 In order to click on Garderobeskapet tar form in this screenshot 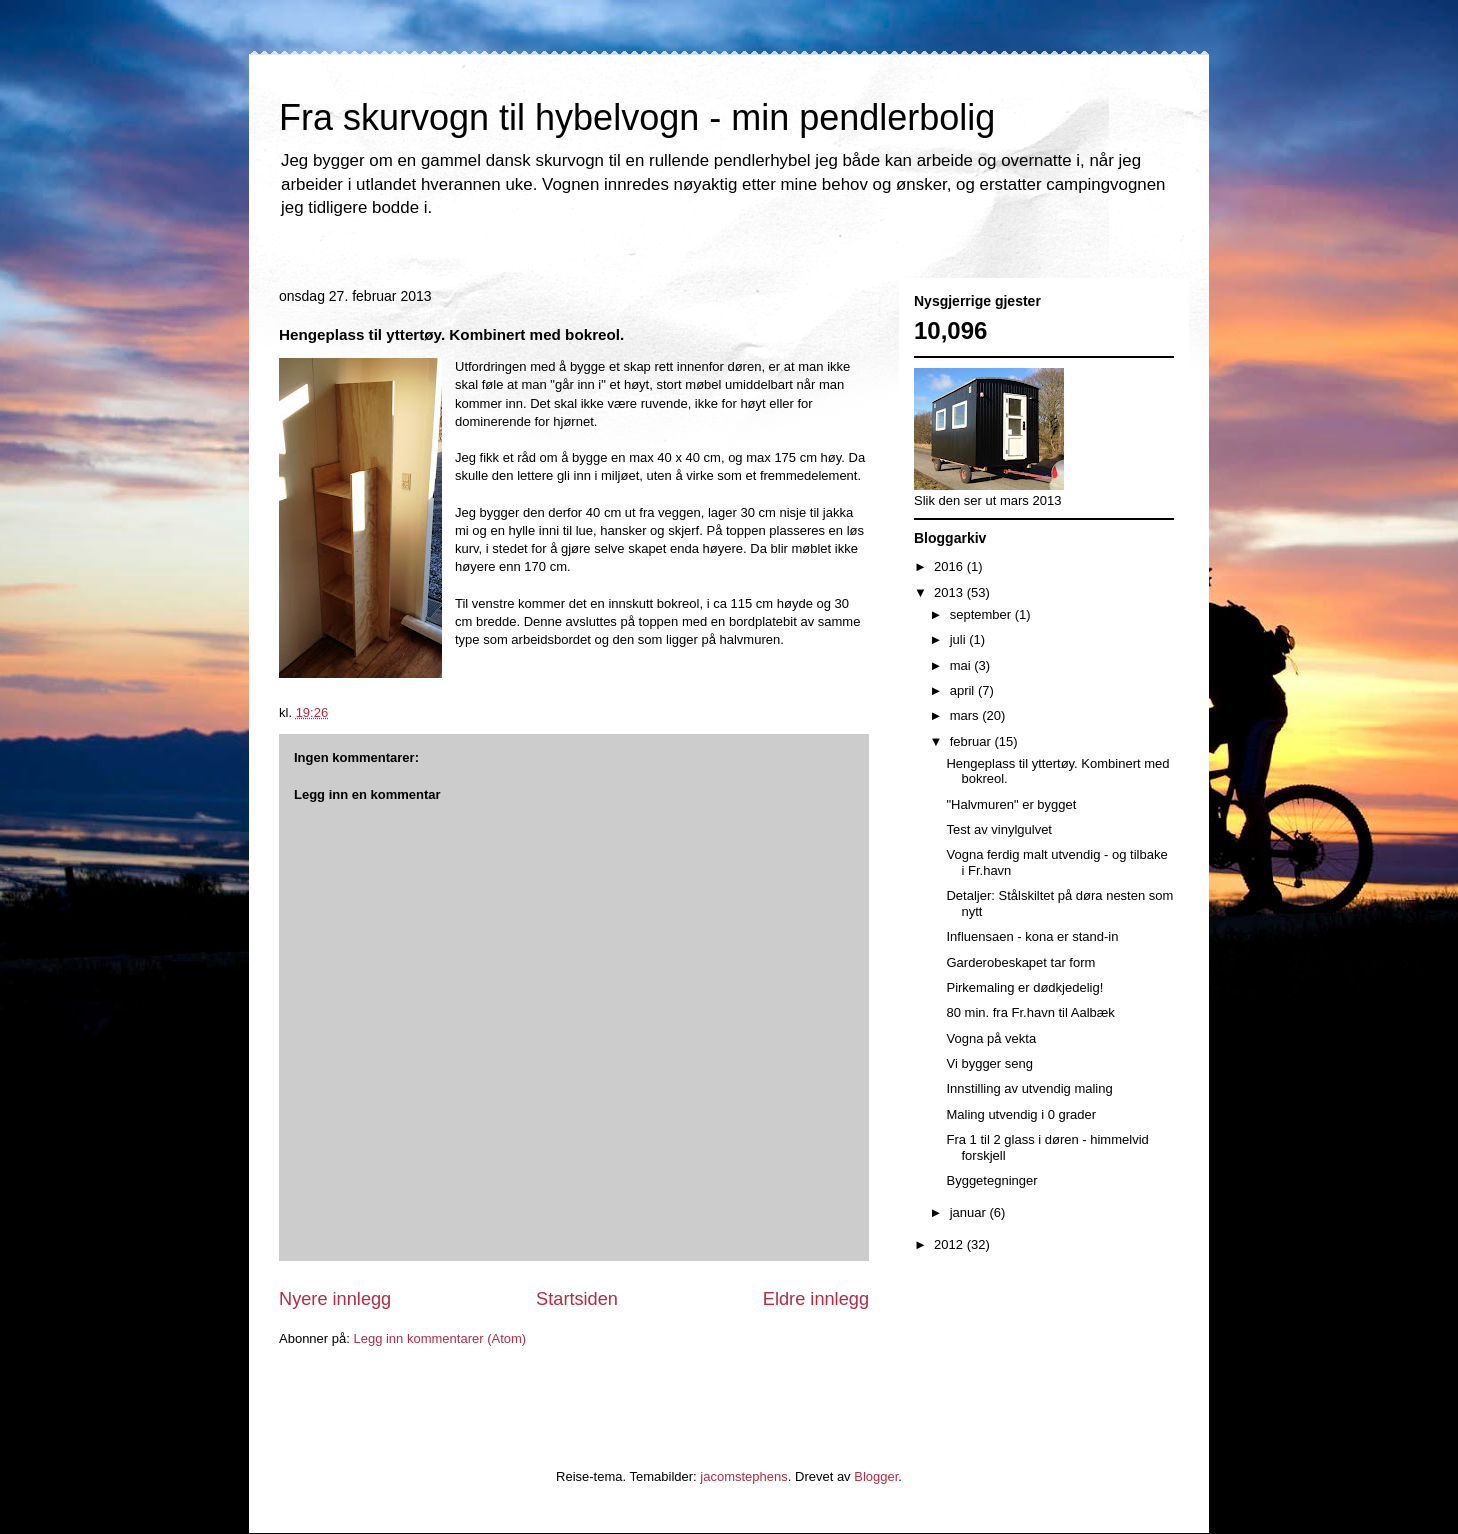, I will do `click(1020, 962)`.